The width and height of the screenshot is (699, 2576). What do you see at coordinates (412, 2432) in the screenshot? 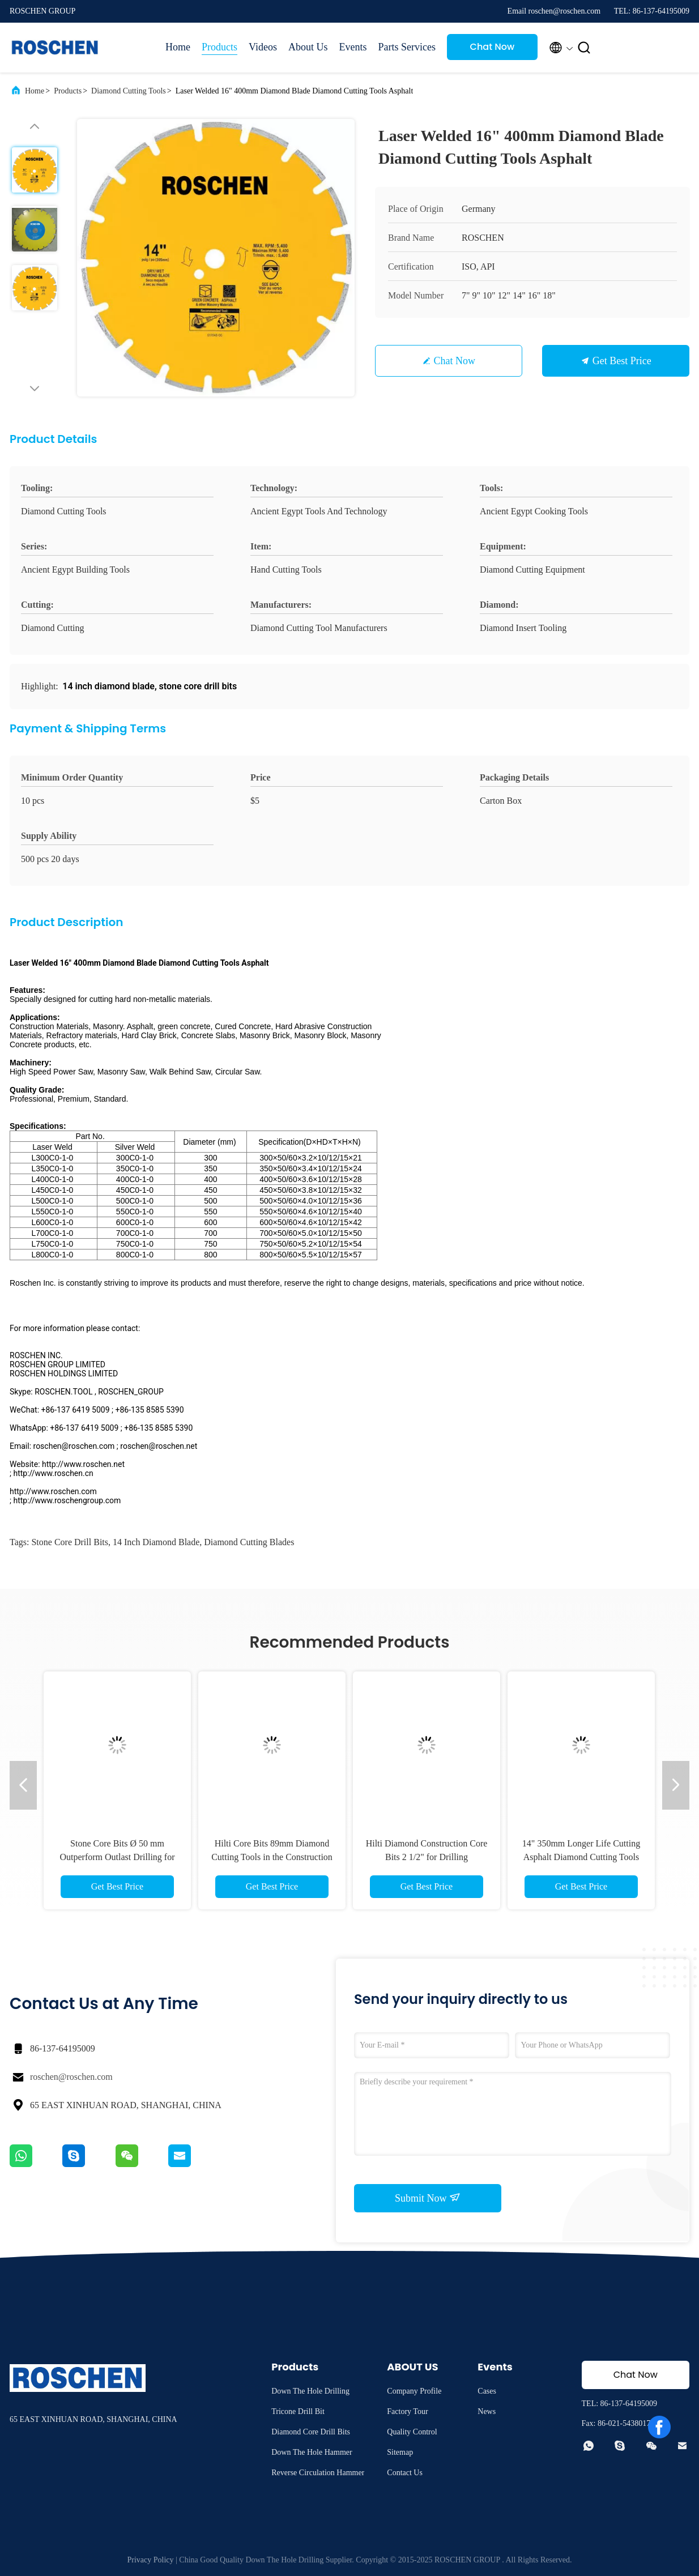
I see `Quality Control` at bounding box center [412, 2432].